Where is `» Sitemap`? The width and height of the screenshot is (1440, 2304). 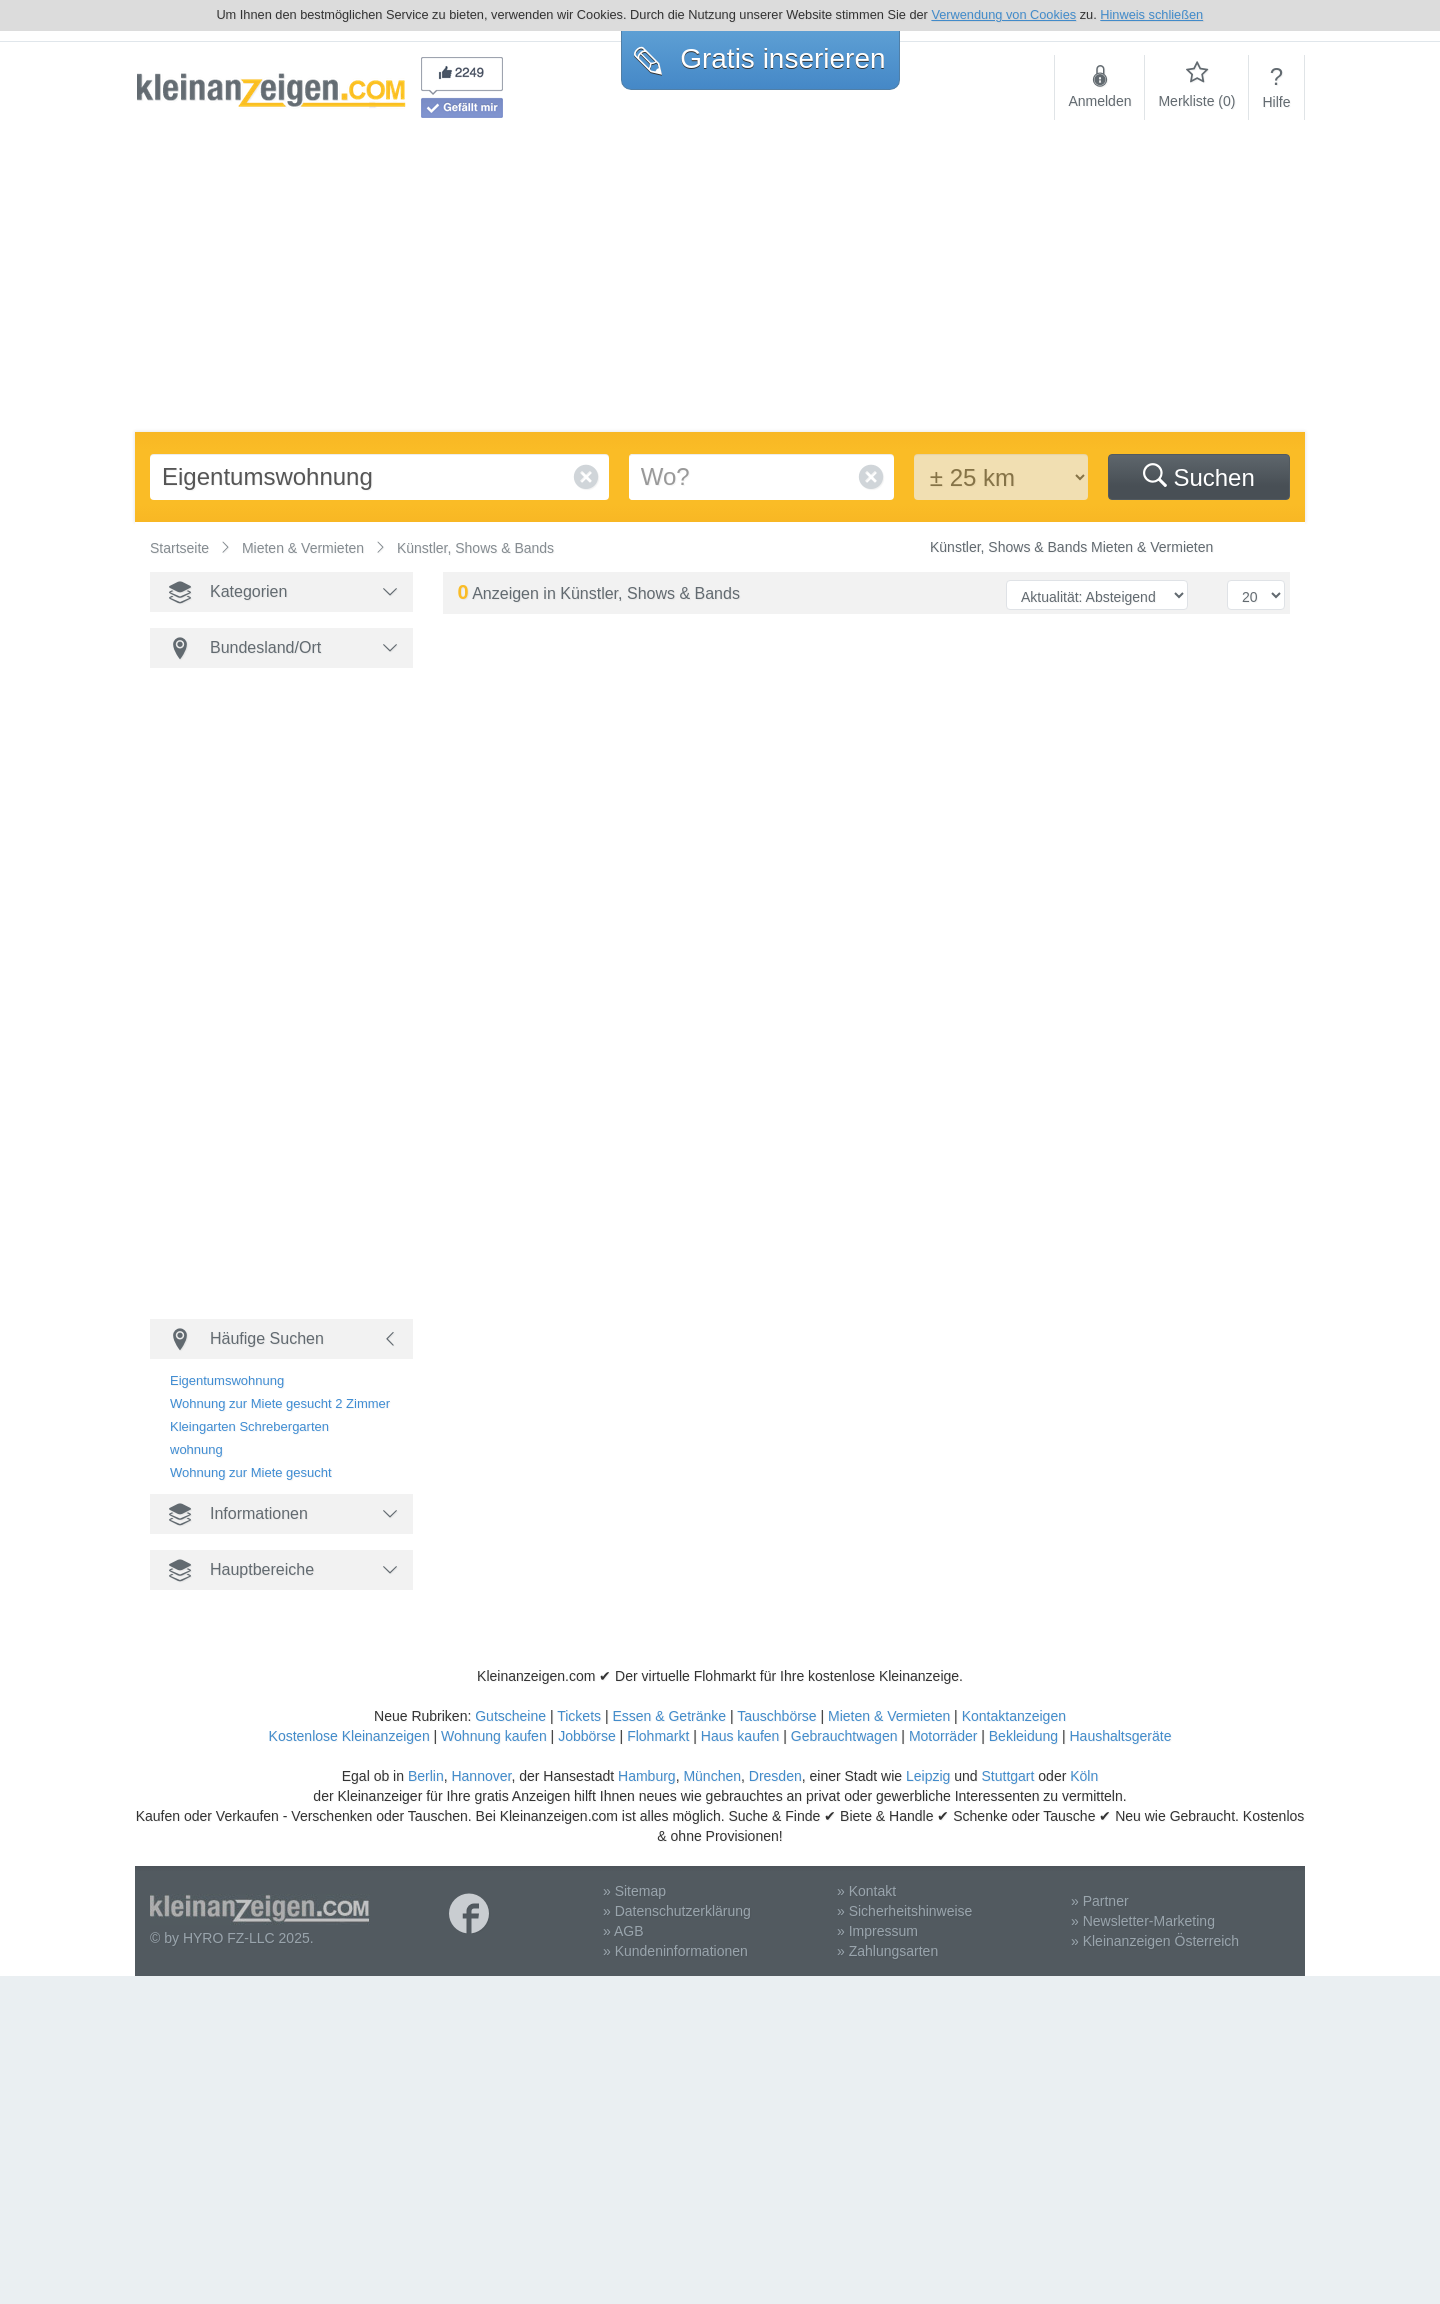 » Sitemap is located at coordinates (634, 1891).